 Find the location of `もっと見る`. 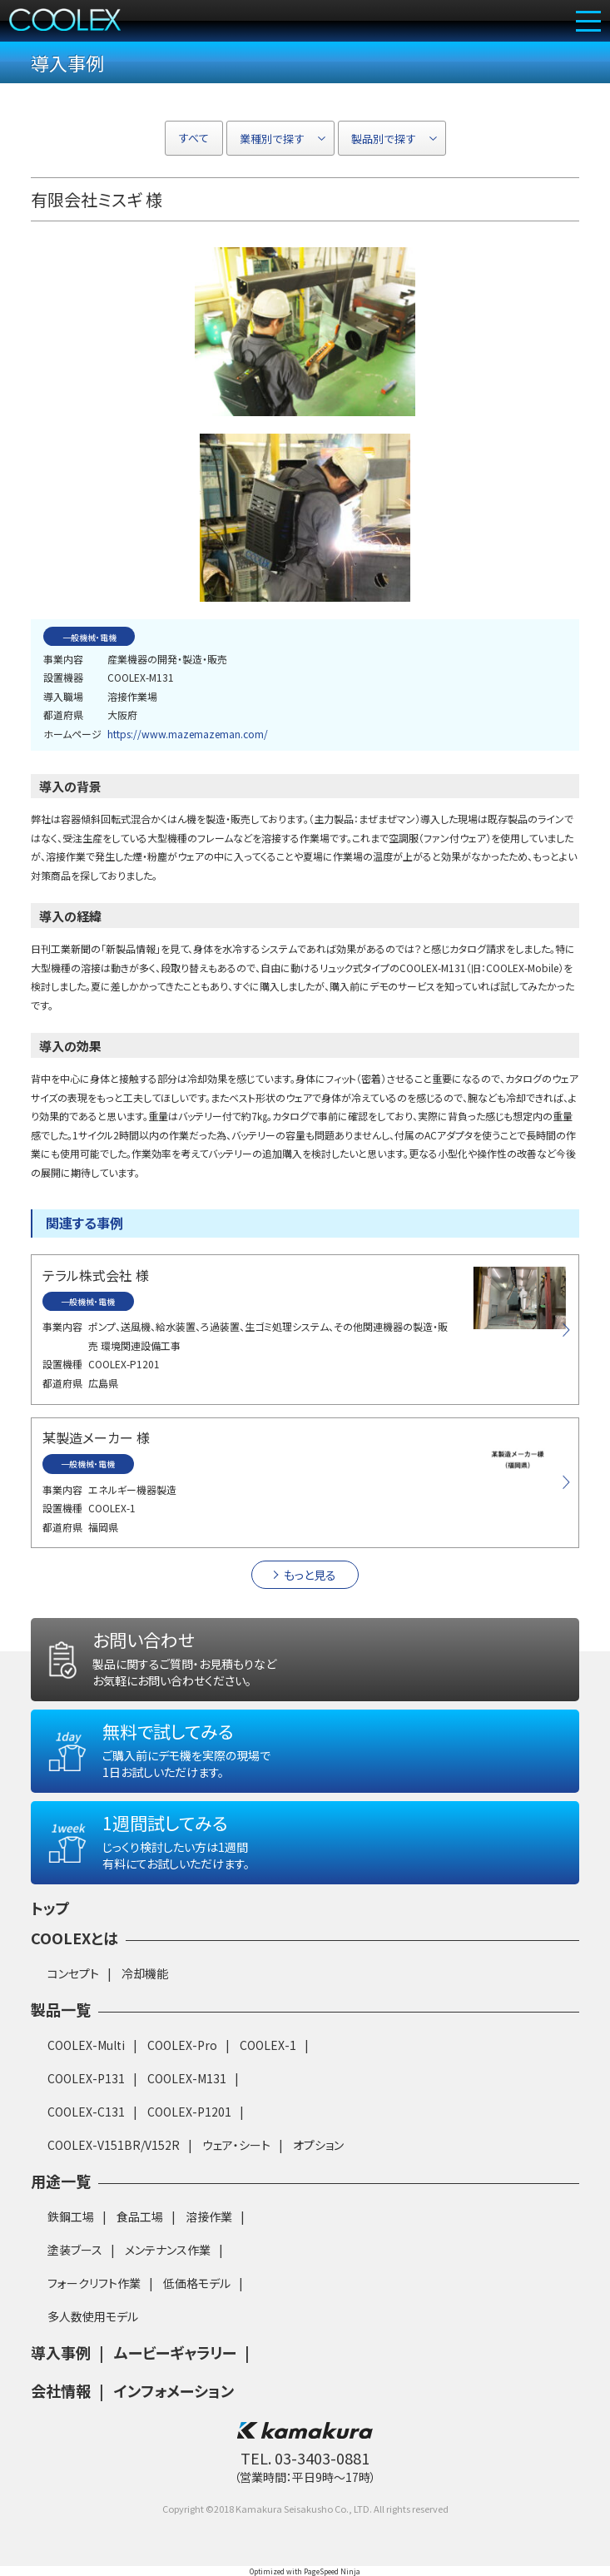

もっと見る is located at coordinates (310, 1574).